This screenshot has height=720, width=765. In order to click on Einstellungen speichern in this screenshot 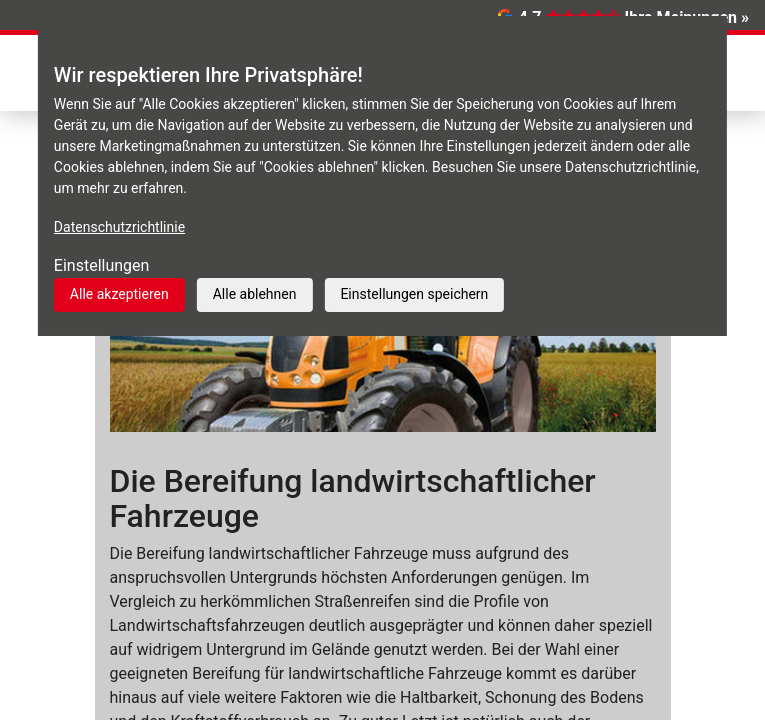, I will do `click(414, 294)`.